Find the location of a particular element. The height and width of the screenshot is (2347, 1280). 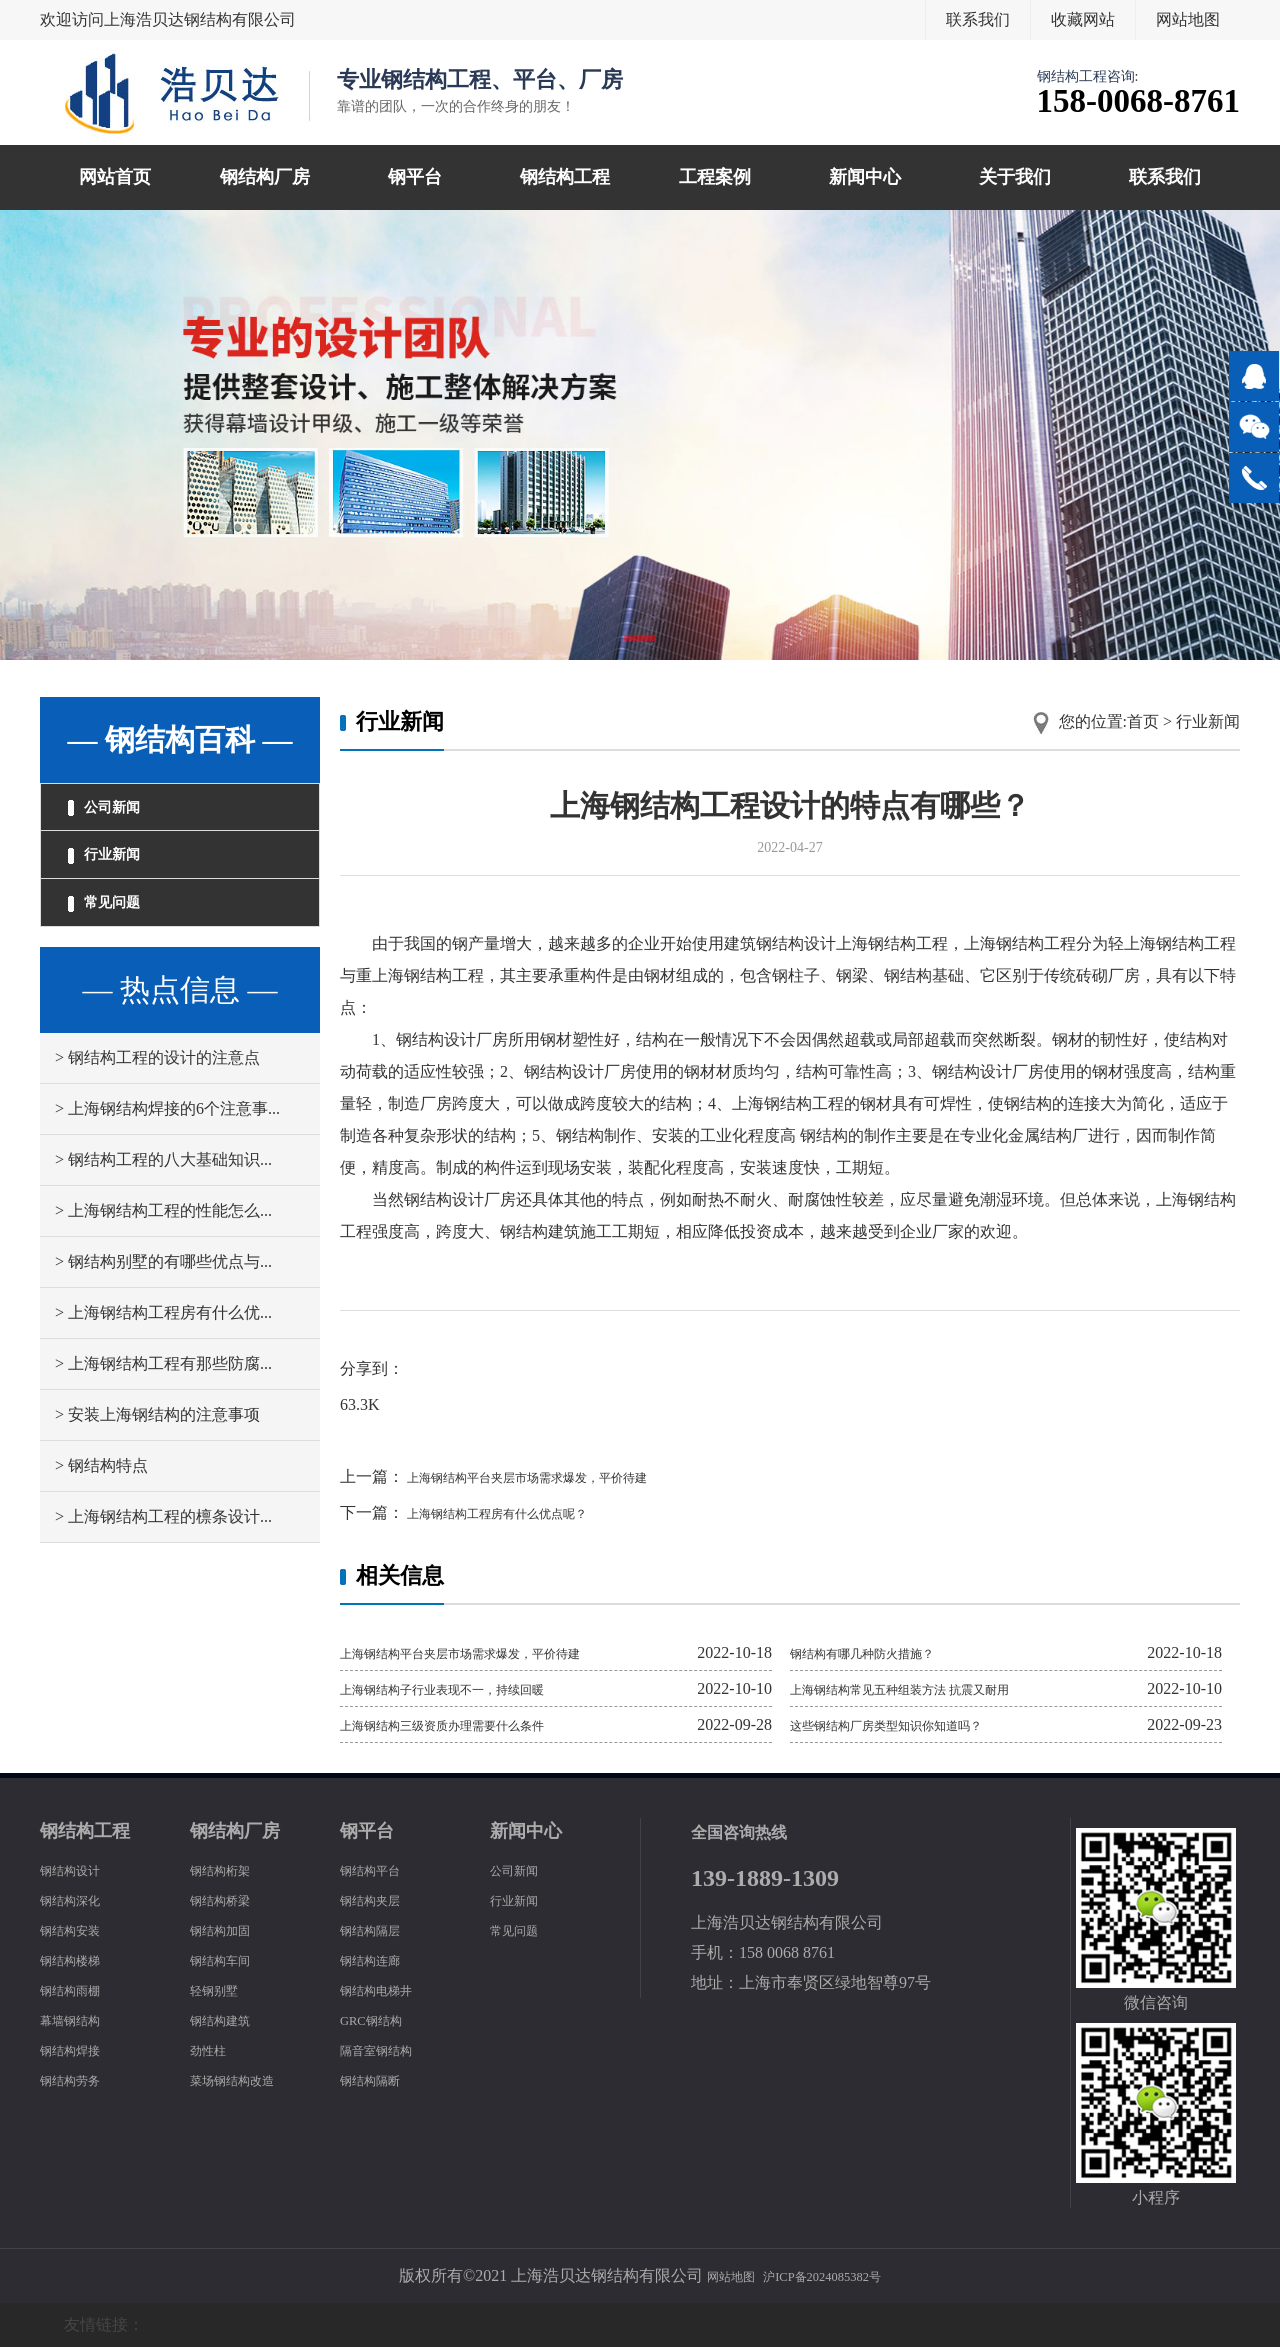

轻钢别墅 is located at coordinates (222, 1989).